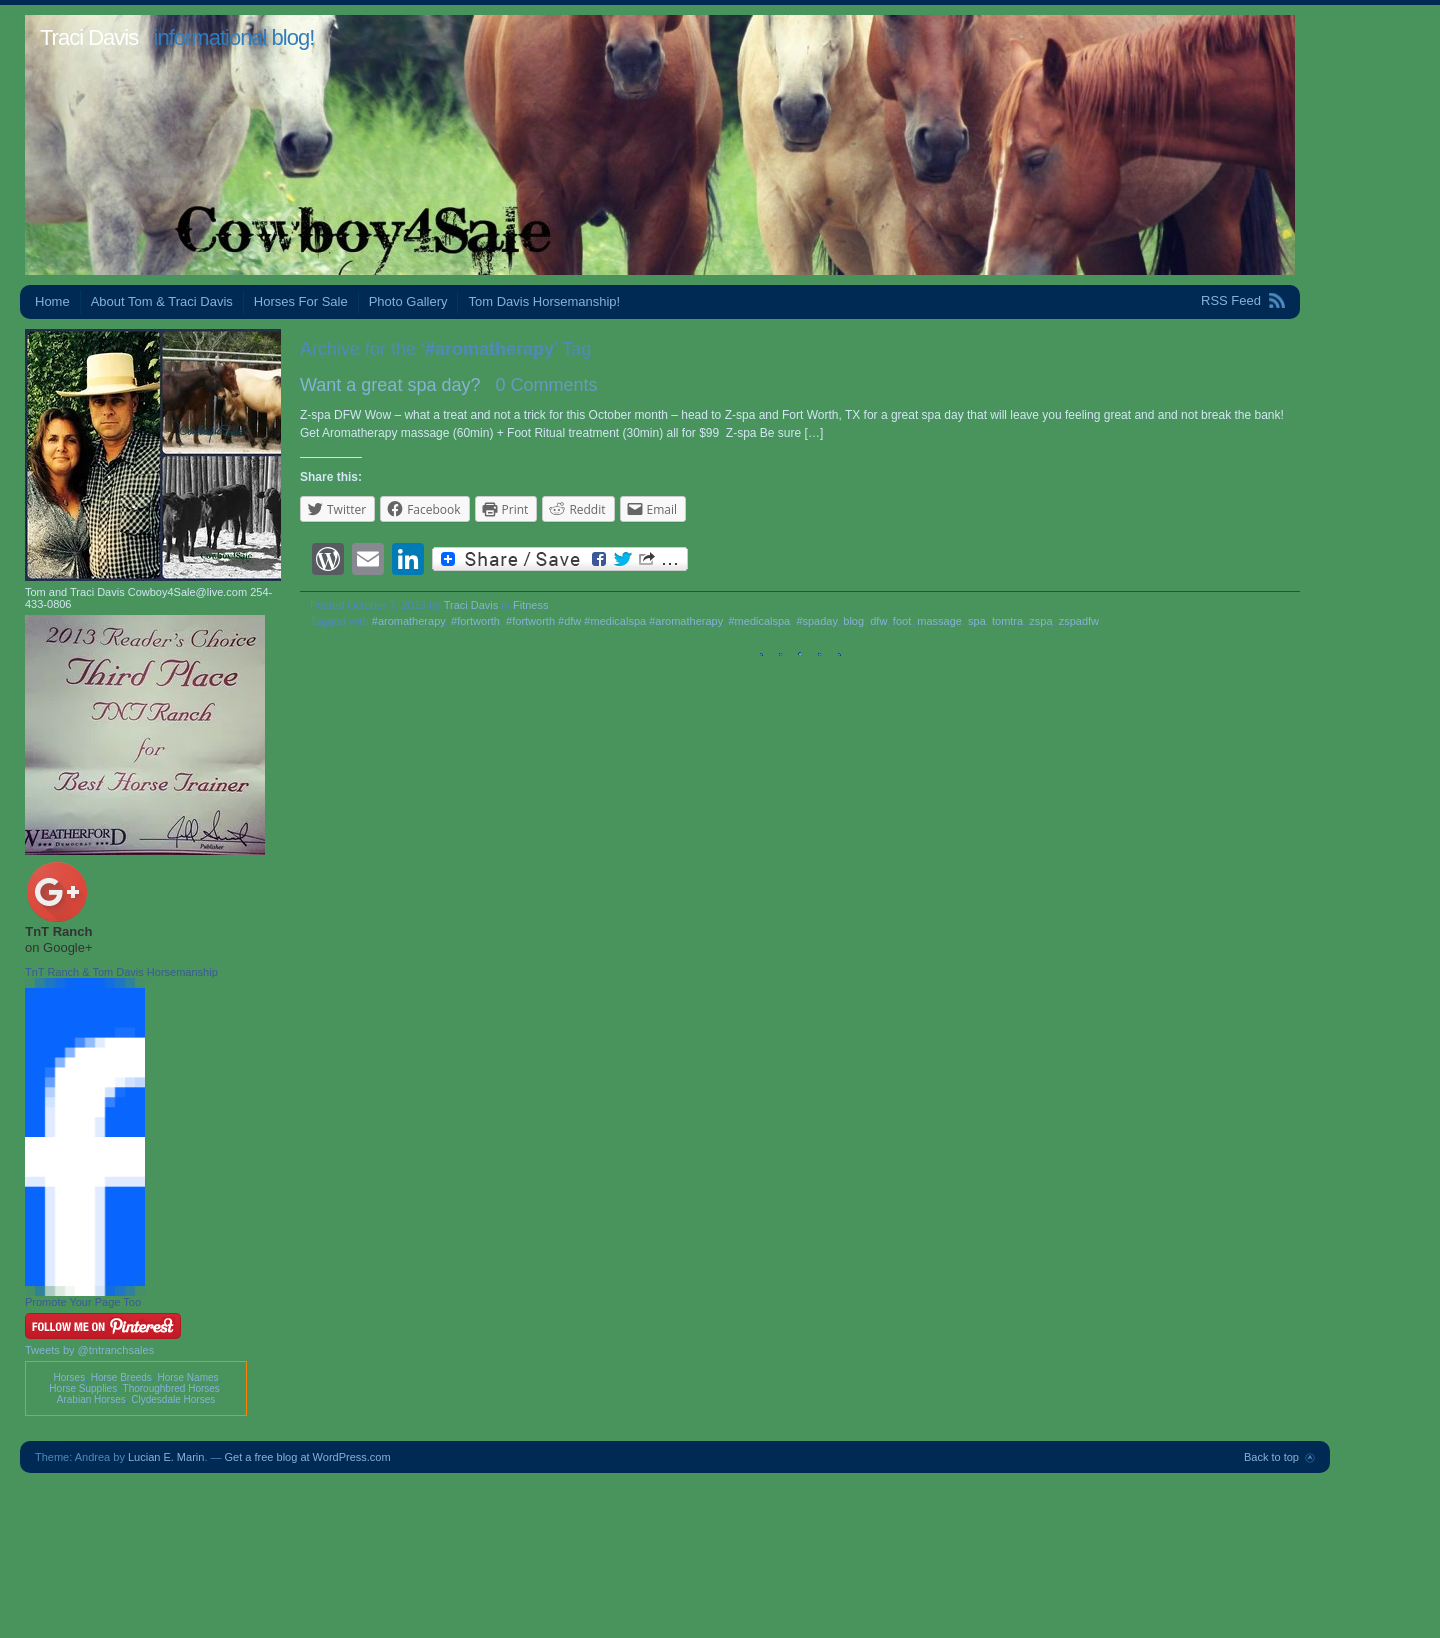  Describe the element at coordinates (1007, 621) in the screenshot. I see `tomtra` at that location.